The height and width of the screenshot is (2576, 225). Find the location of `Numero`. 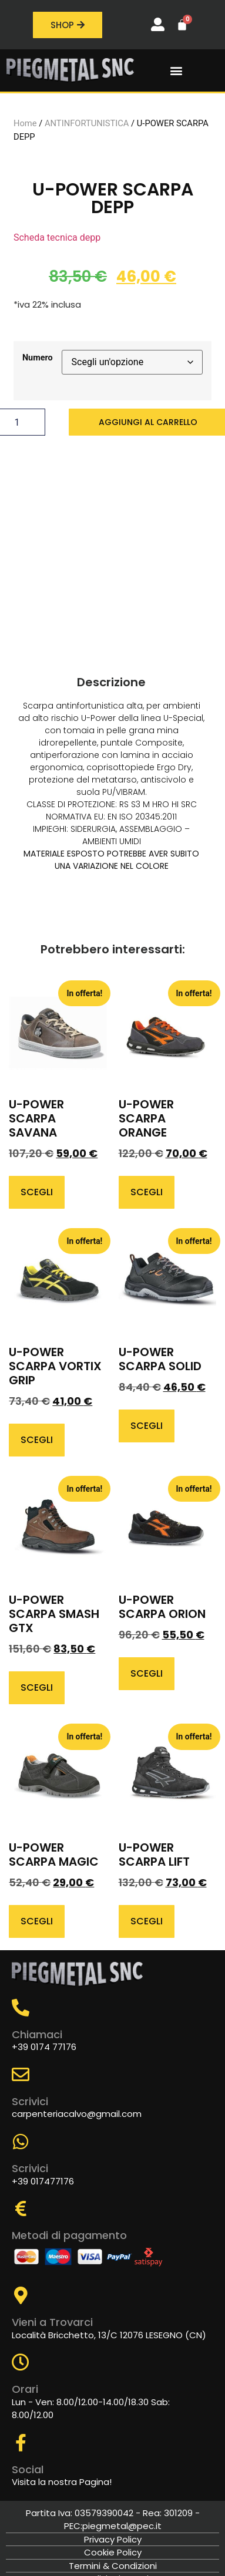

Numero is located at coordinates (37, 358).